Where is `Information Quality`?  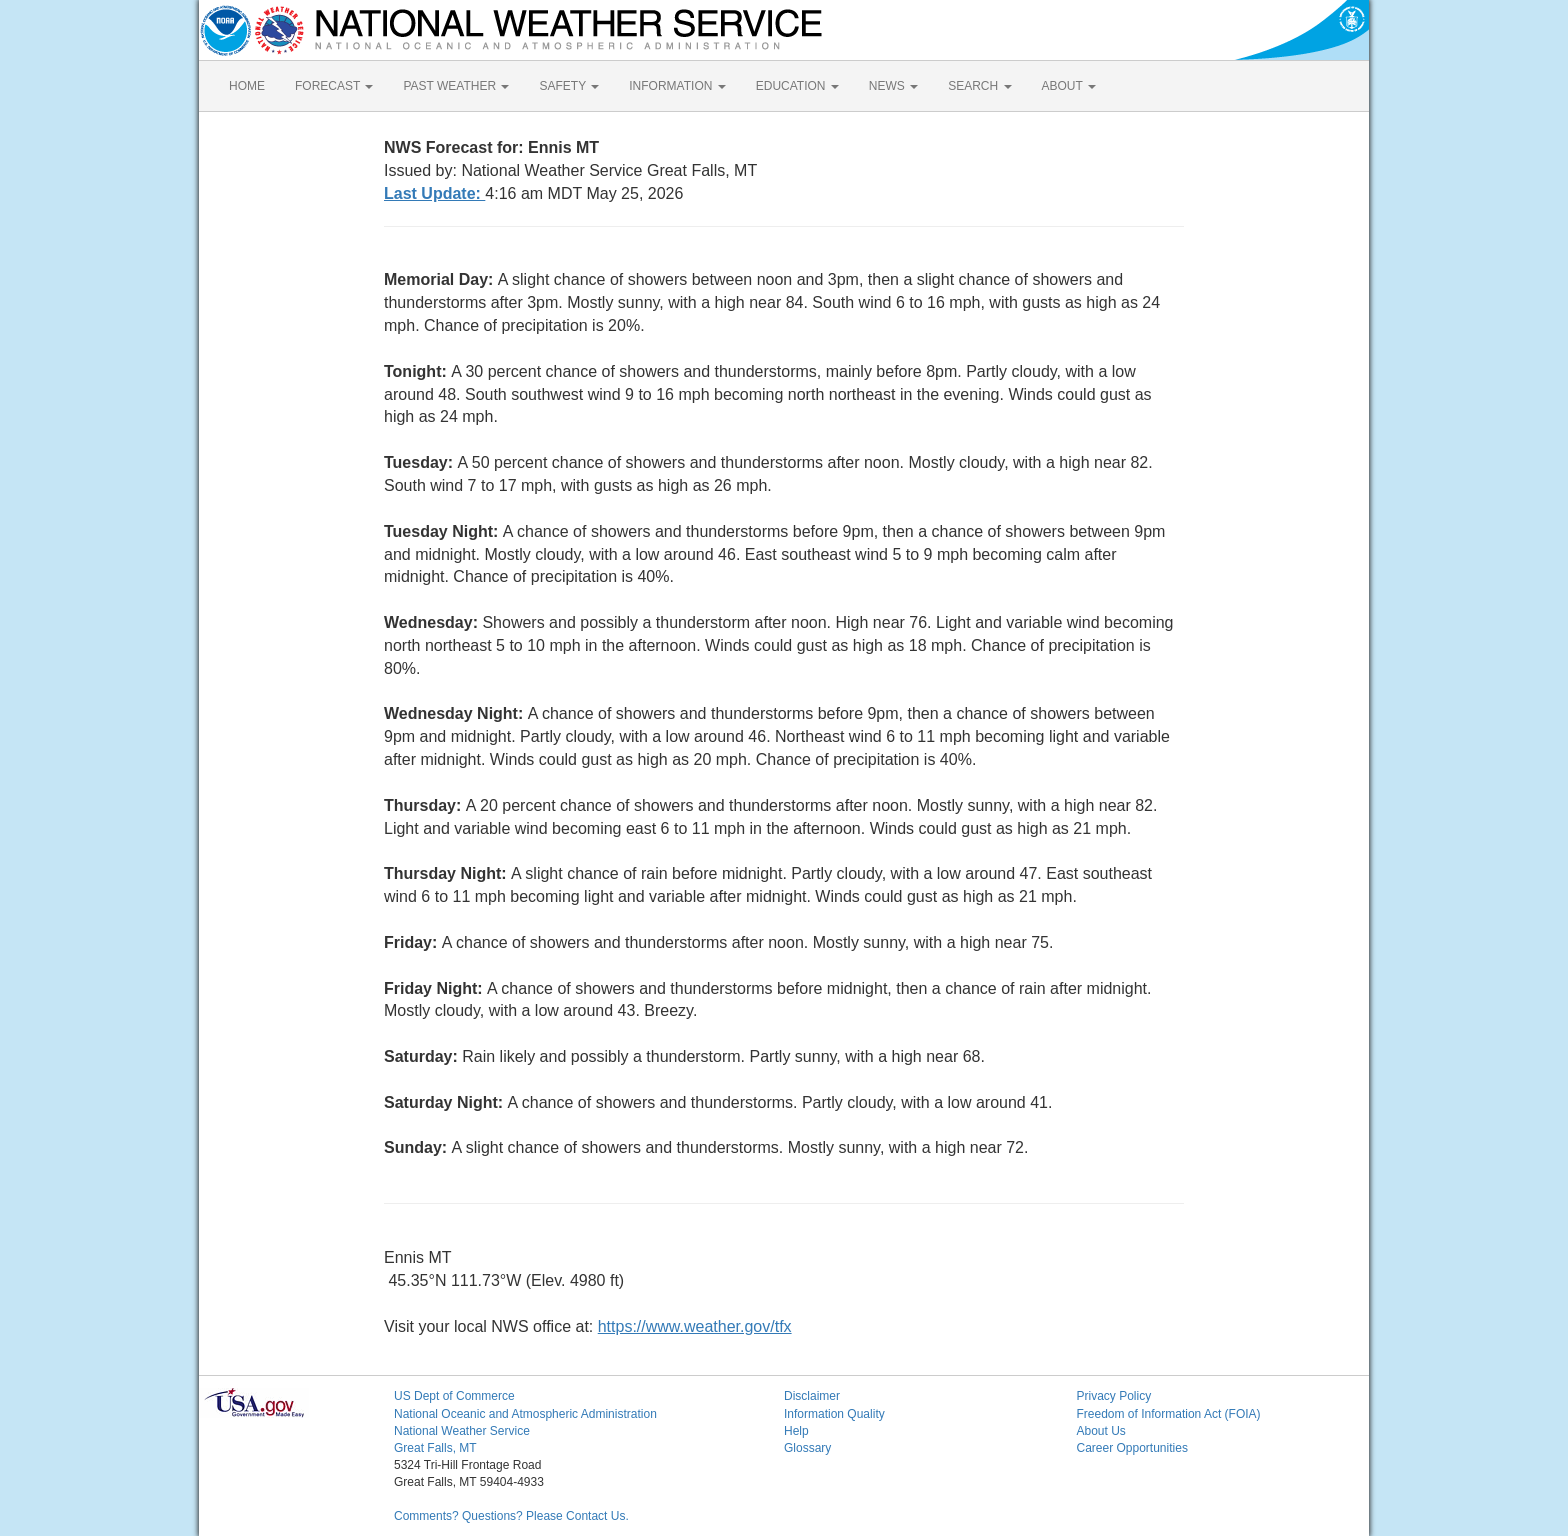
Information Quality is located at coordinates (834, 1414).